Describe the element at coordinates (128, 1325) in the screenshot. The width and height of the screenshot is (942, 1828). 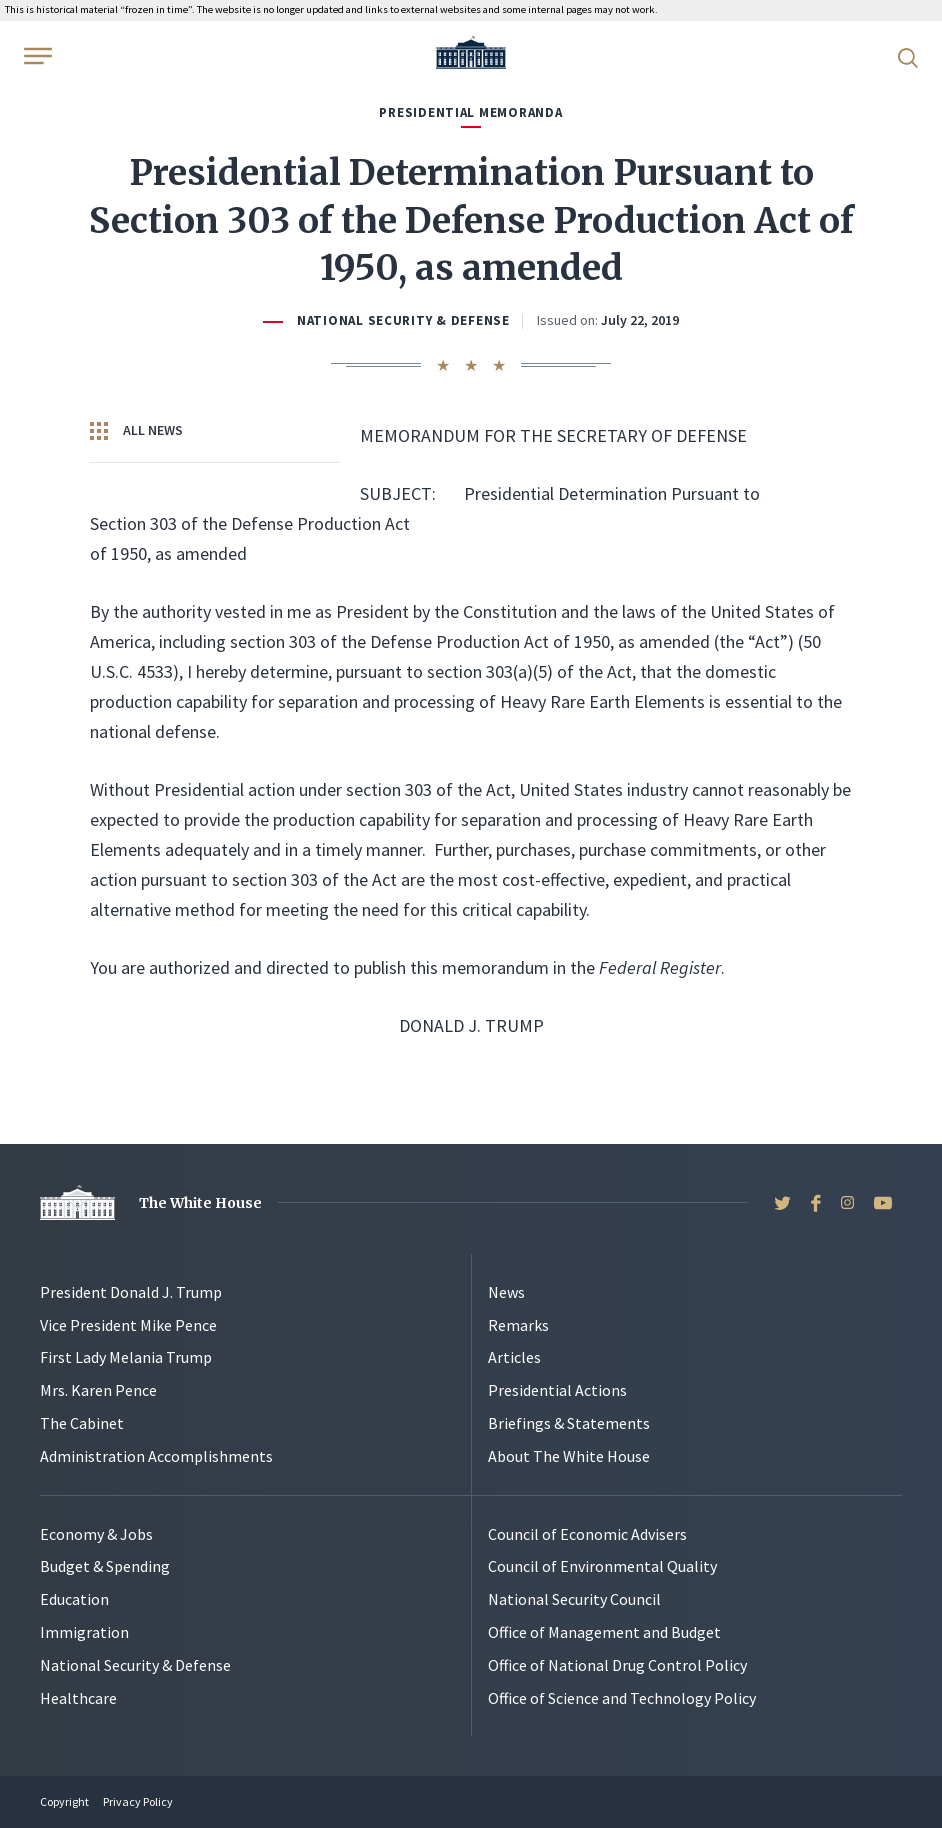
I see `Vice President Mike Pence` at that location.